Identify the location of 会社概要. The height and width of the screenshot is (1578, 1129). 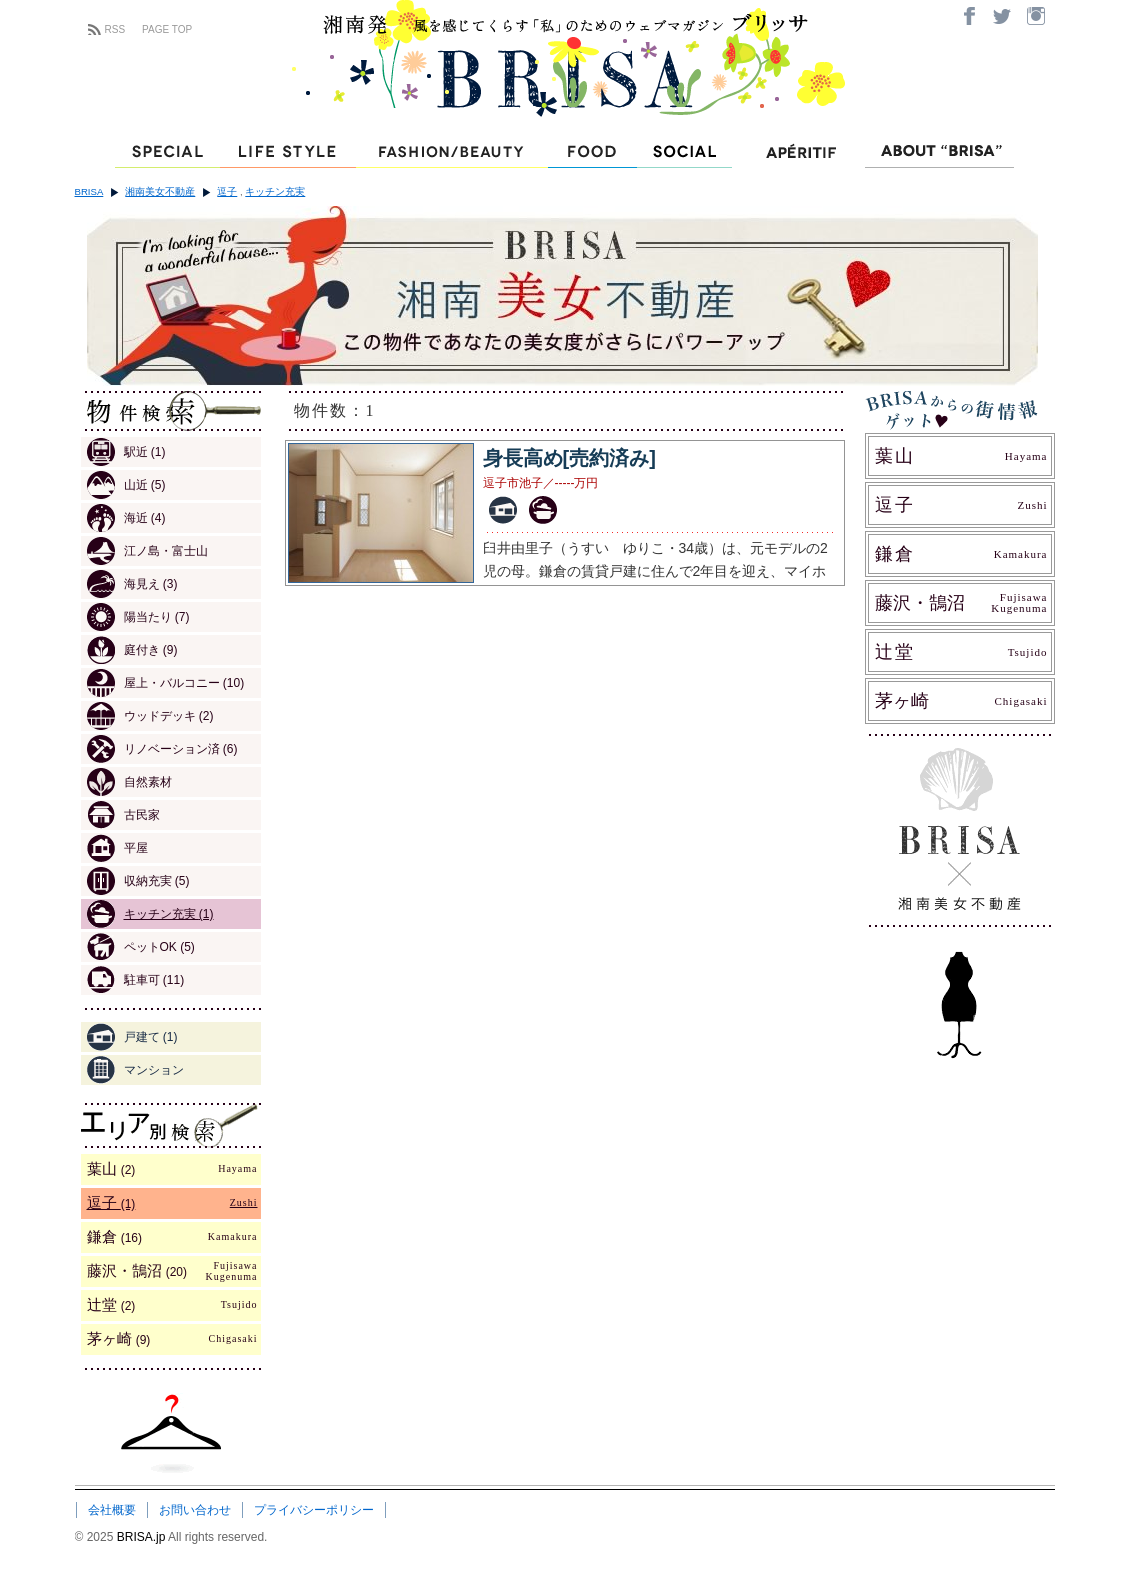
(112, 1510).